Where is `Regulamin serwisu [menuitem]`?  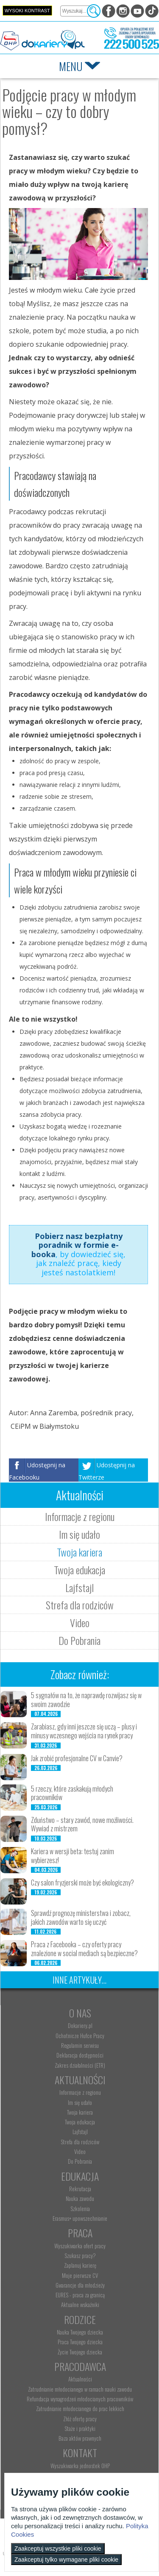 Regulamin serwisu [menuitem] is located at coordinates (80, 2045).